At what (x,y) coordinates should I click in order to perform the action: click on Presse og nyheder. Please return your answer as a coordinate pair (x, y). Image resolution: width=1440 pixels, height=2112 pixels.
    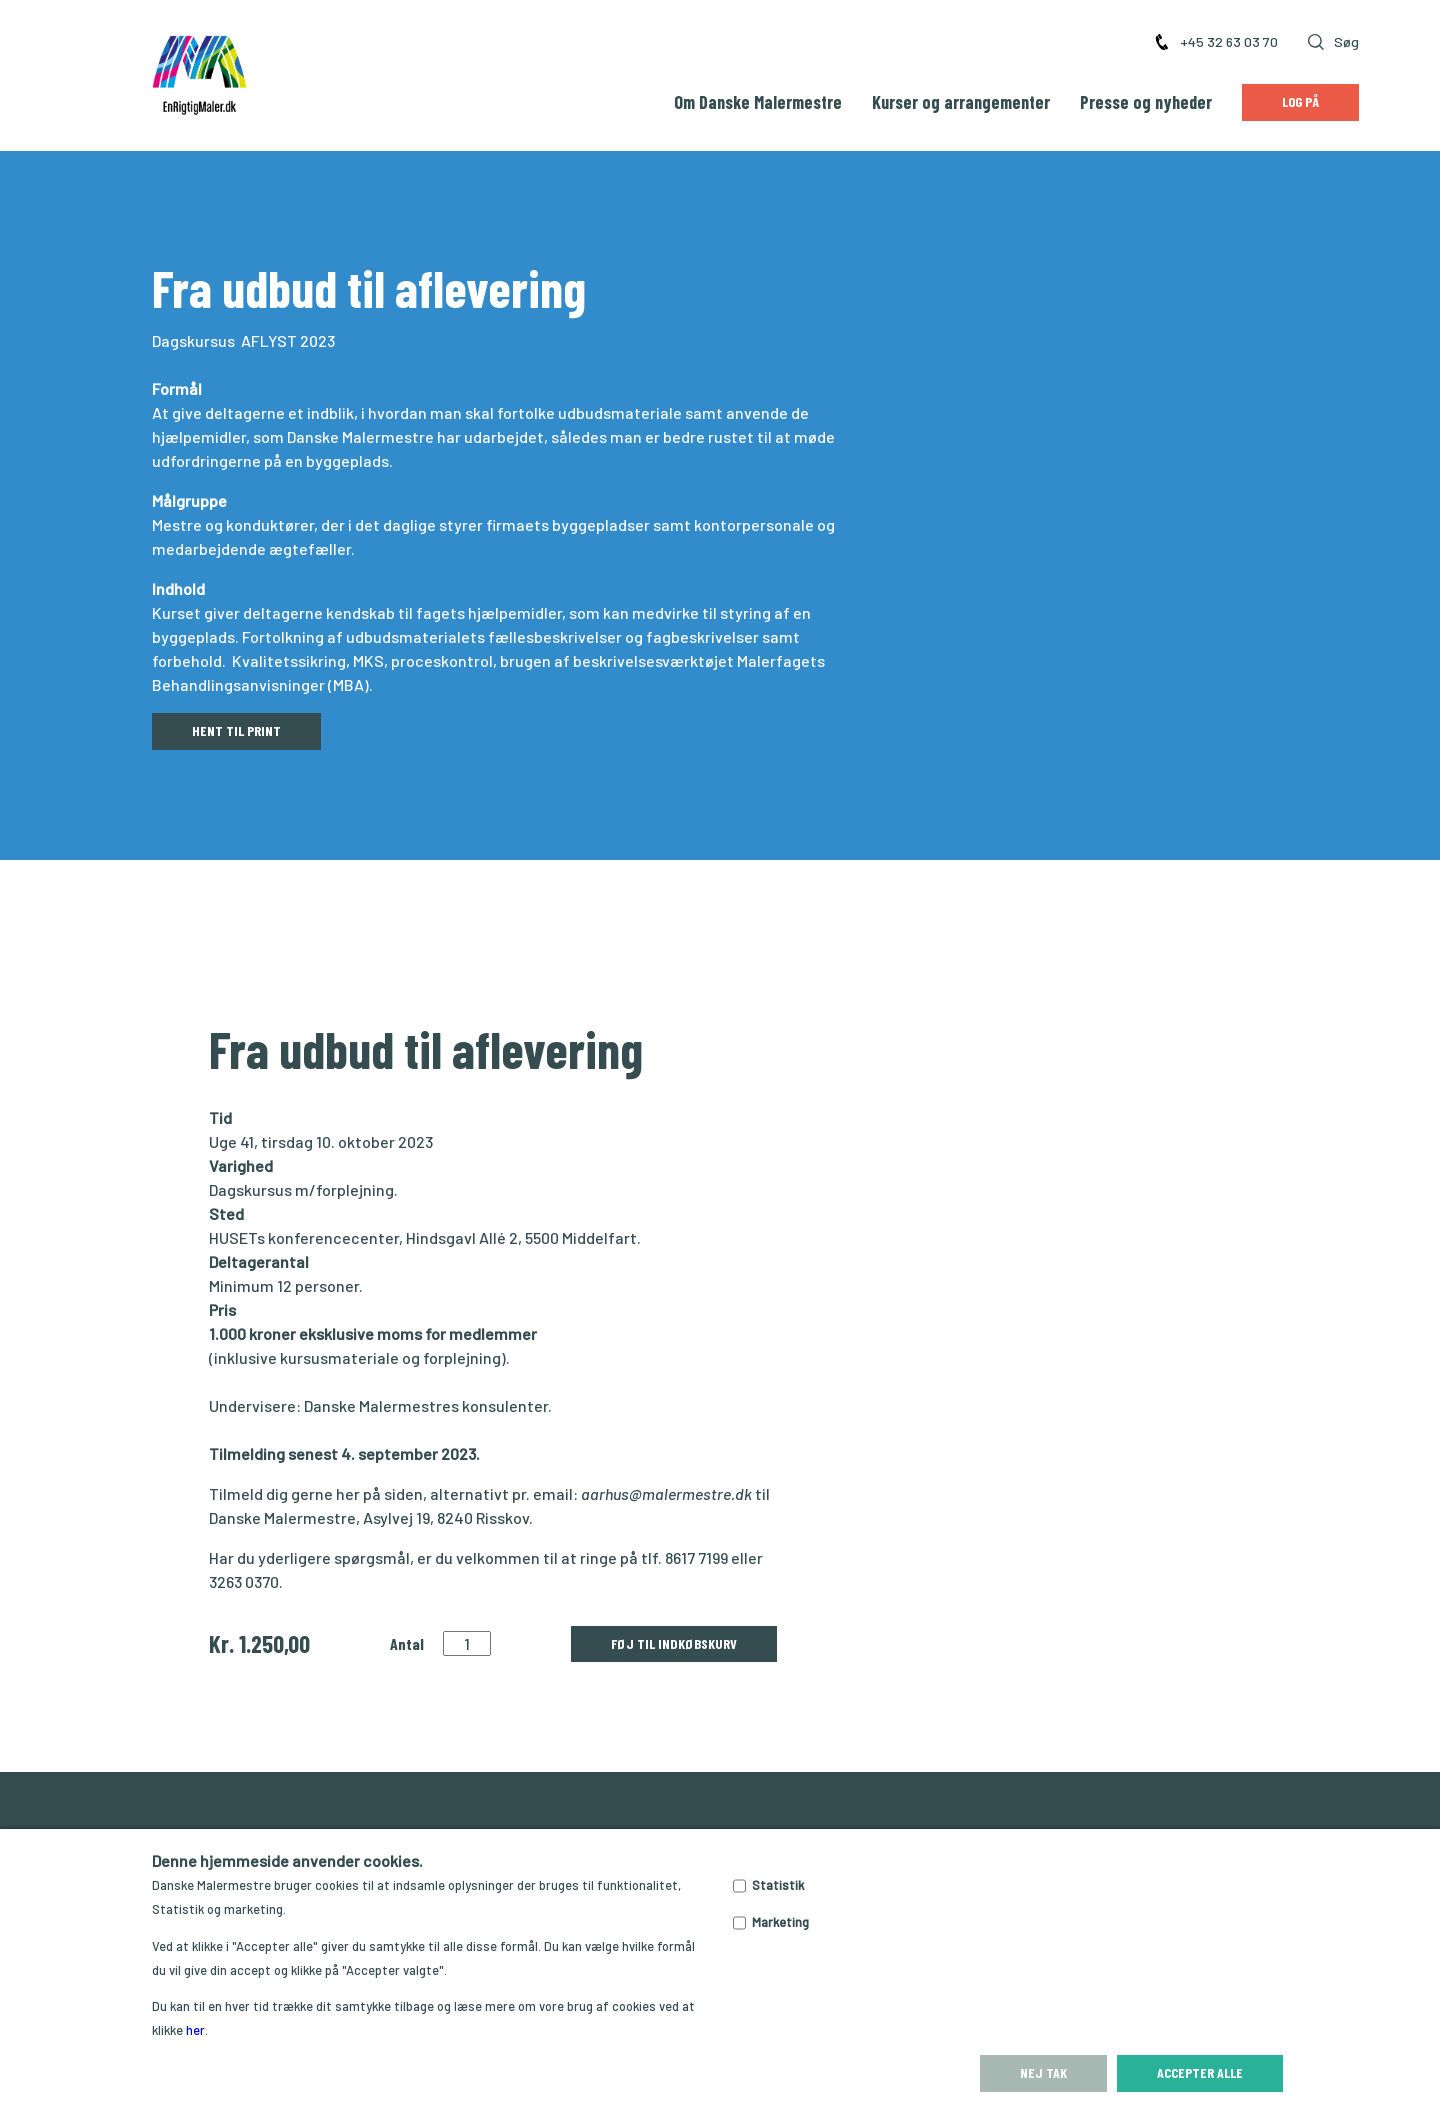
    Looking at the image, I should click on (1146, 102).